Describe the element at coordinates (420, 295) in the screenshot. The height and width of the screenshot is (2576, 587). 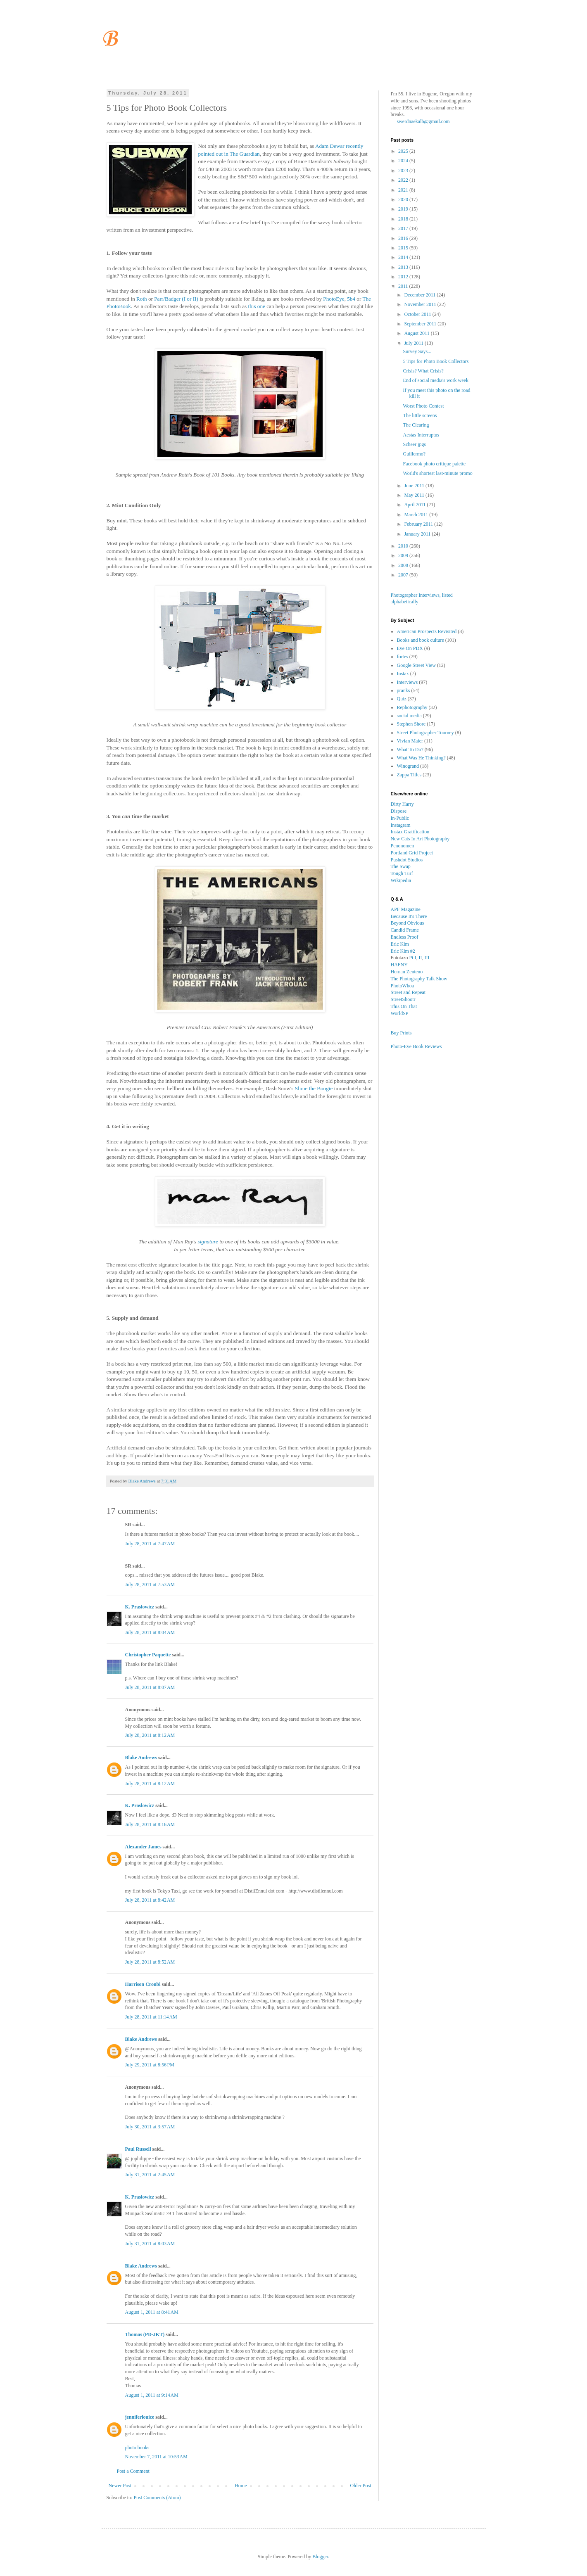
I see `December 2011` at that location.